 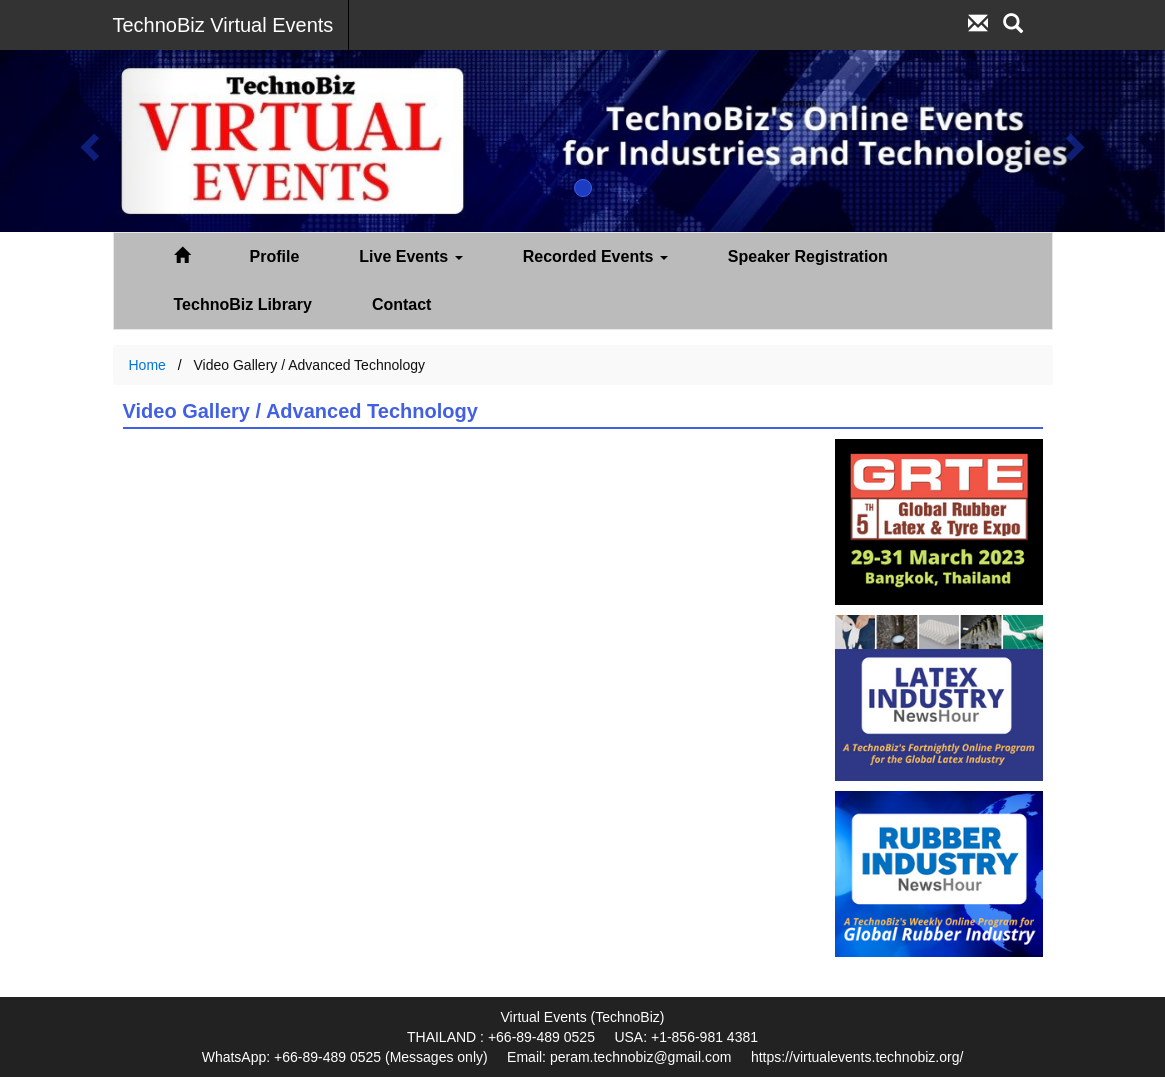 What do you see at coordinates (402, 304) in the screenshot?
I see `Contact` at bounding box center [402, 304].